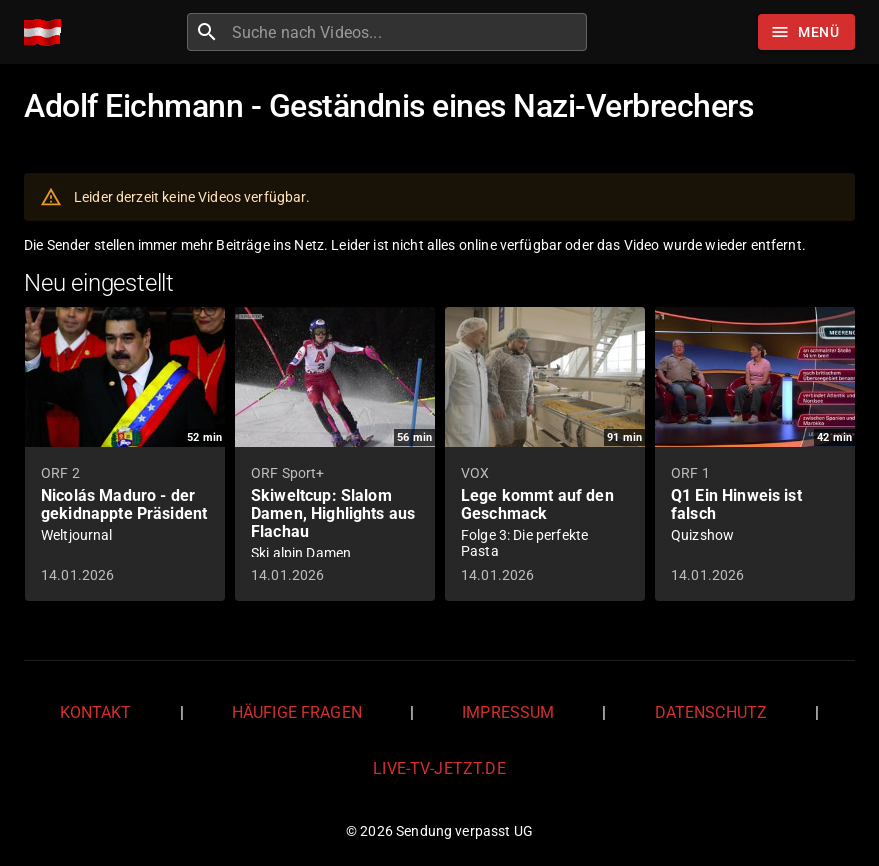  Describe the element at coordinates (806, 32) in the screenshot. I see `[Stöbern]` at that location.